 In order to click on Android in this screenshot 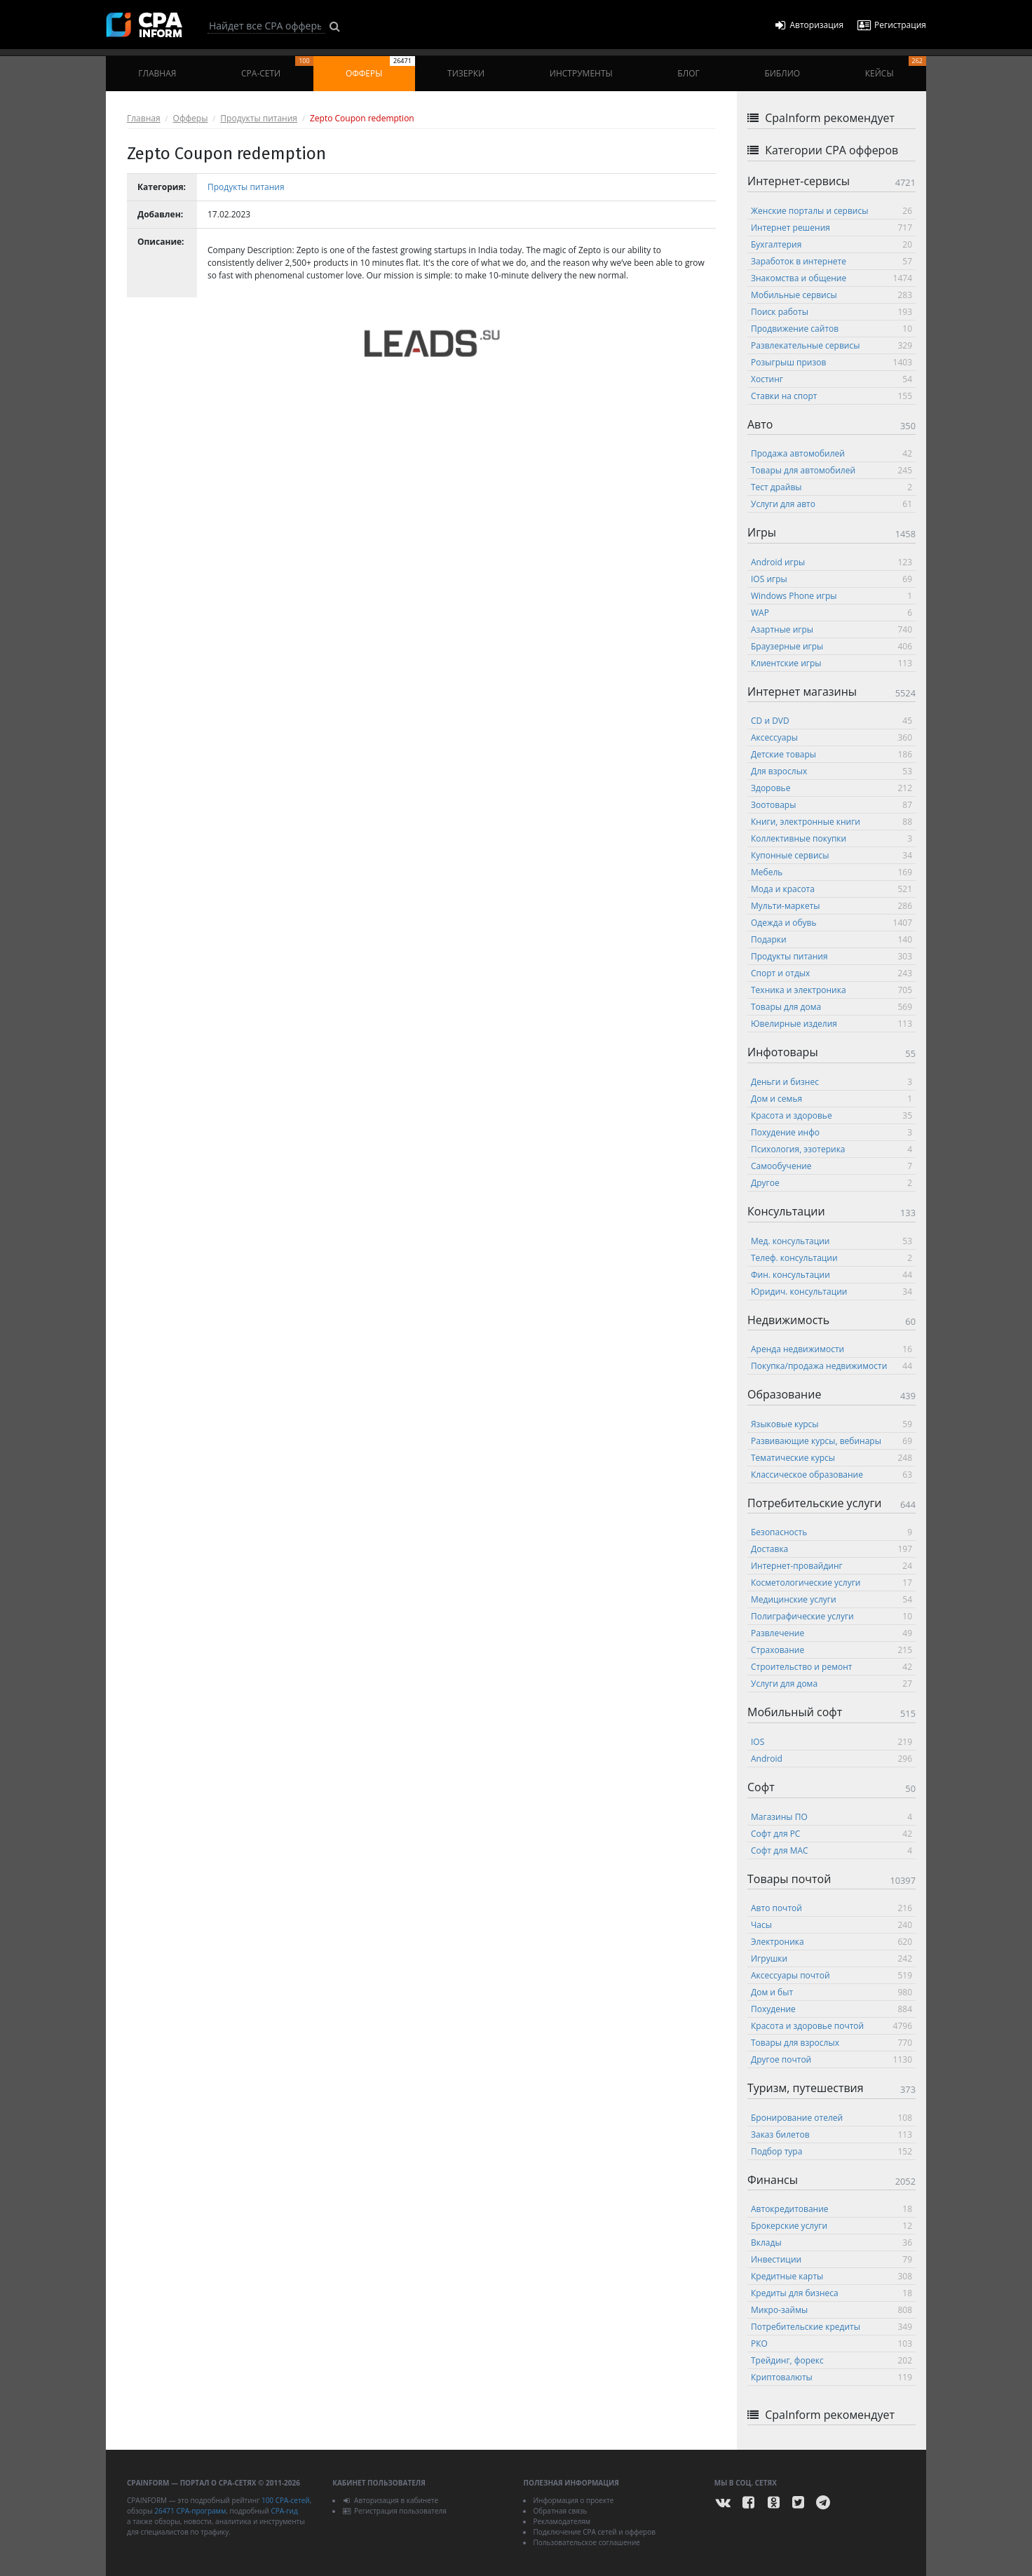, I will do `click(831, 1758)`.